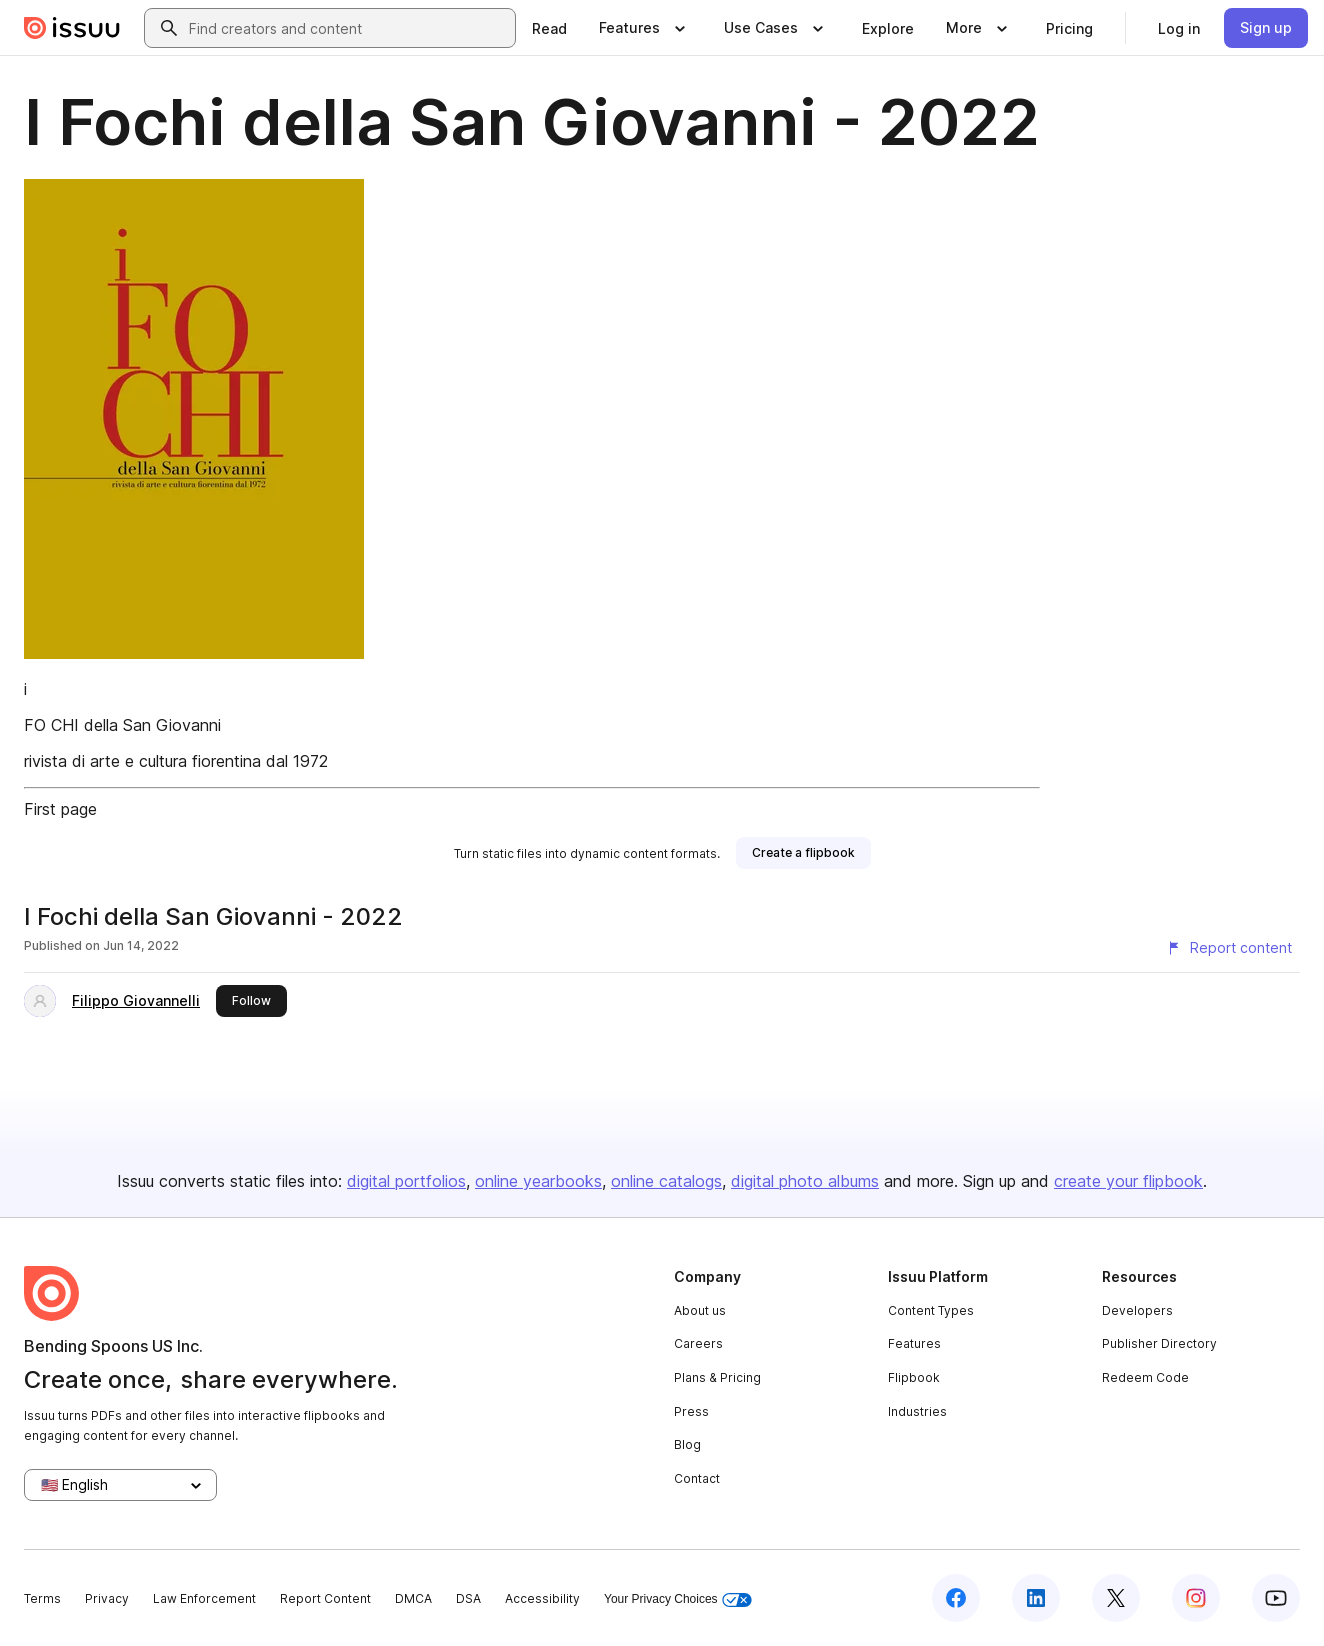  What do you see at coordinates (549, 28) in the screenshot?
I see `[link]` at bounding box center [549, 28].